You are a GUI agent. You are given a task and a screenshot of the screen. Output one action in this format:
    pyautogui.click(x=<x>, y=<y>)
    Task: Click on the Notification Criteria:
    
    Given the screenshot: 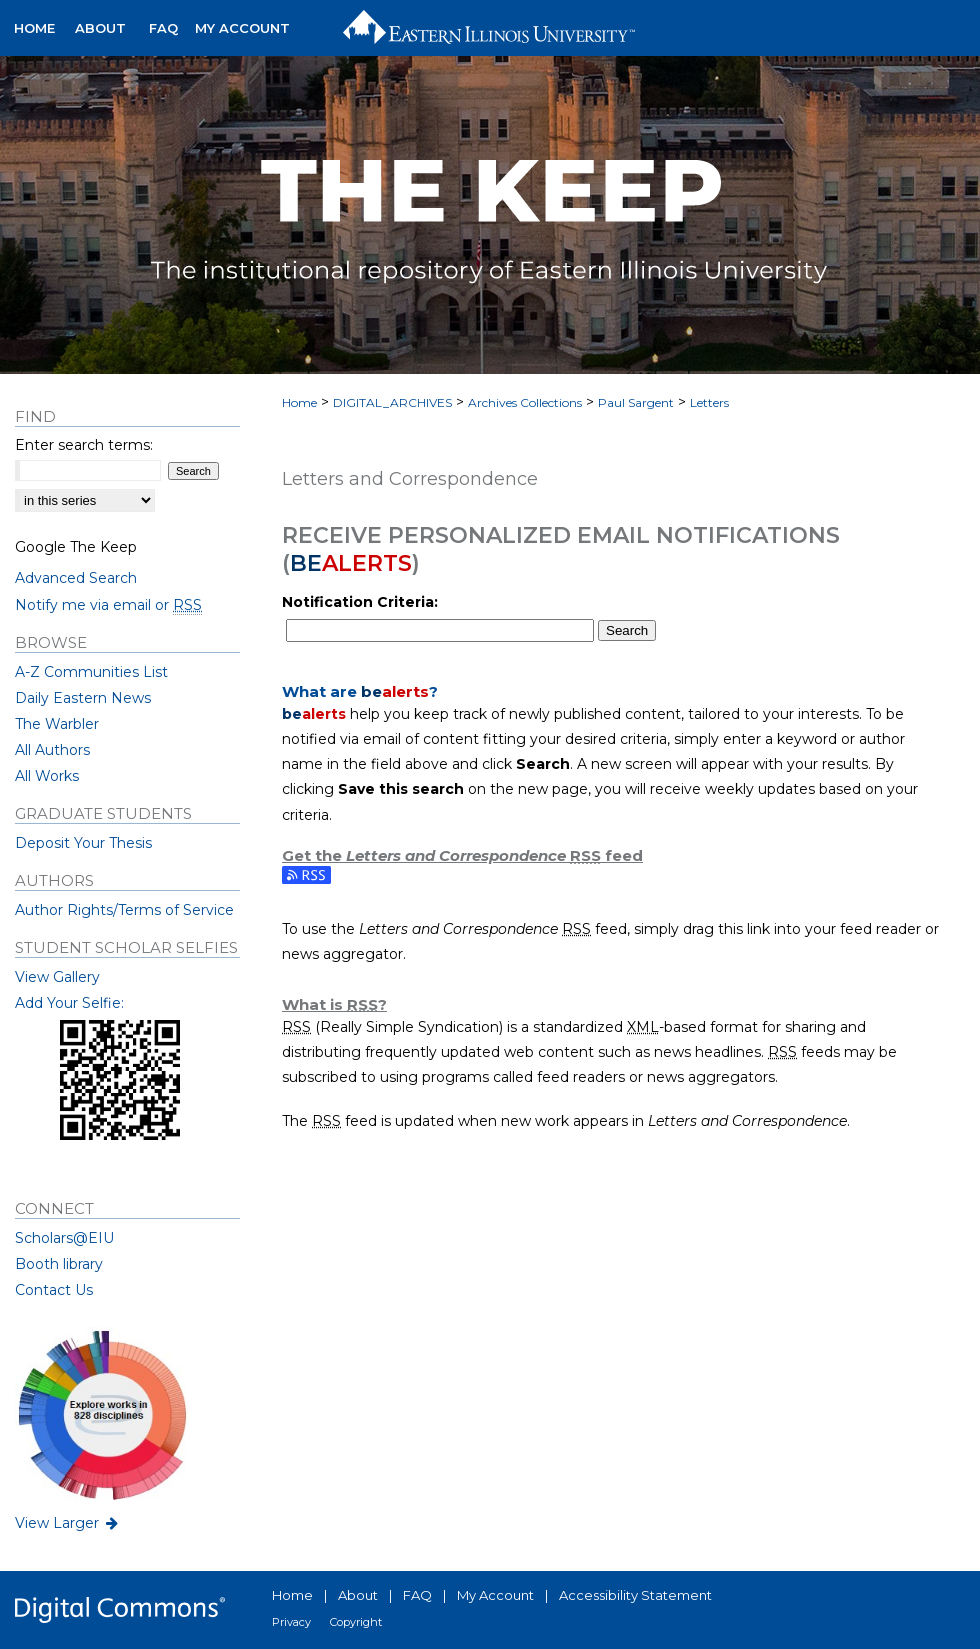 What is the action you would take?
    pyautogui.click(x=360, y=602)
    